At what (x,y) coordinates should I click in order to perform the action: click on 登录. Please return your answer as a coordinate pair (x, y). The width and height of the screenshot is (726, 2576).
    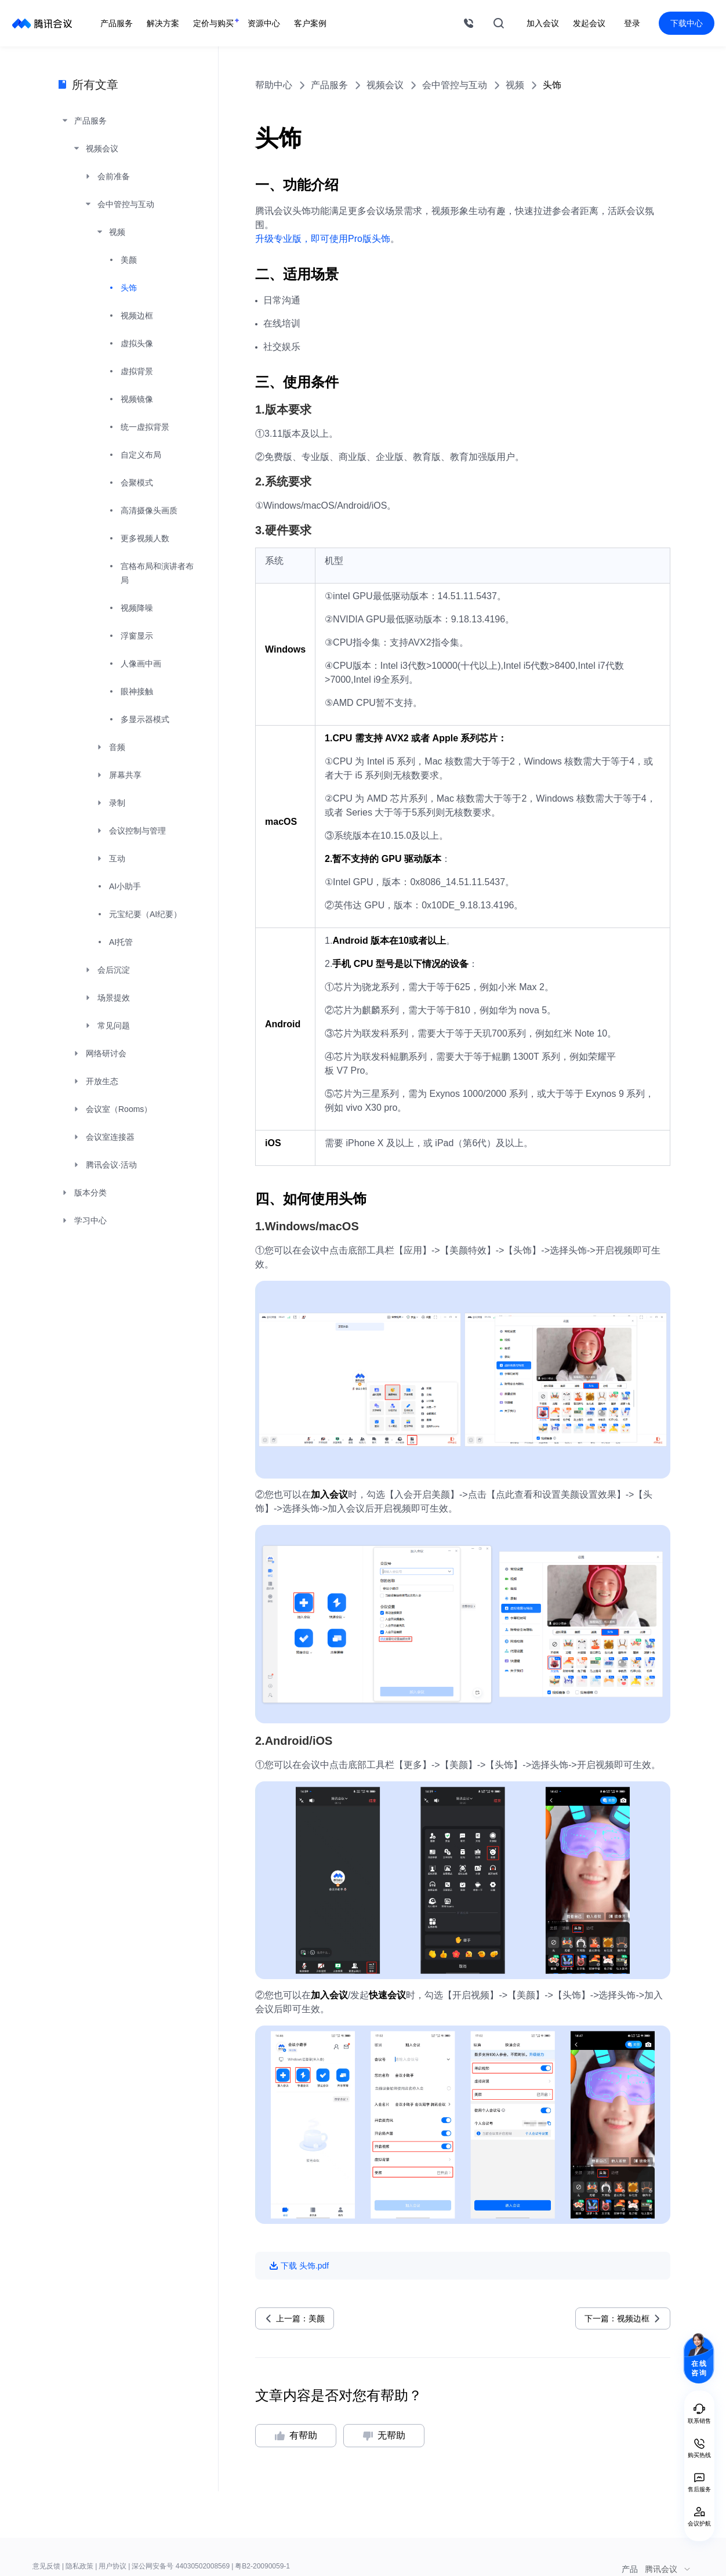
    Looking at the image, I should click on (632, 23).